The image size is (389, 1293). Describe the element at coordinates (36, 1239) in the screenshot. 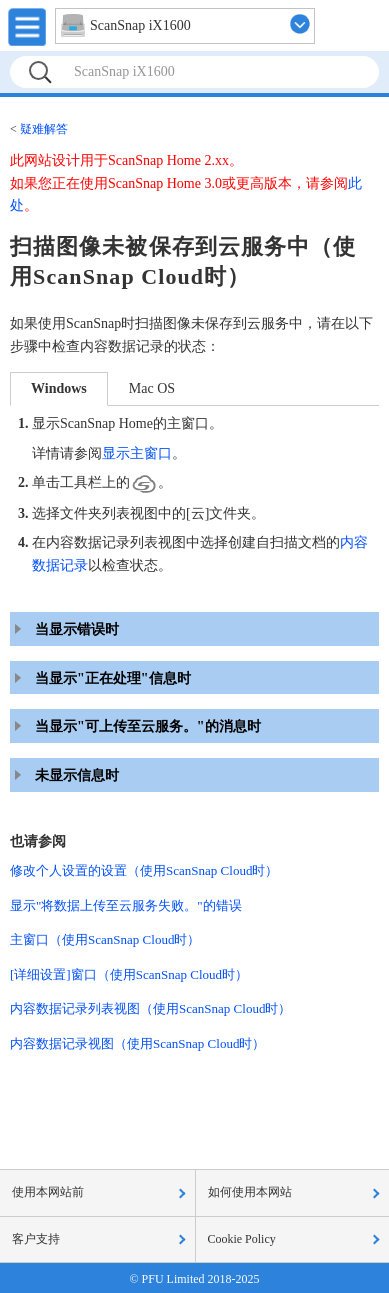

I see `客户支持` at that location.